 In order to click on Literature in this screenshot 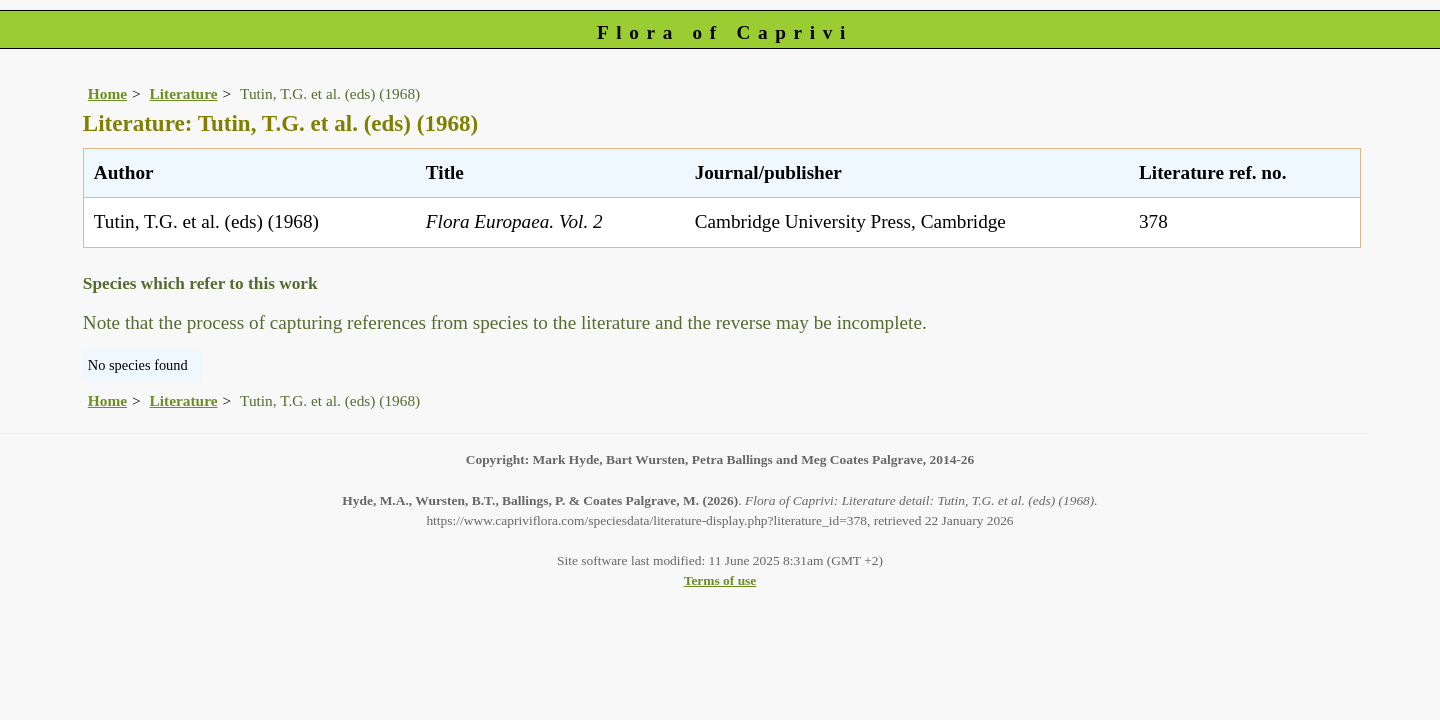, I will do `click(184, 93)`.